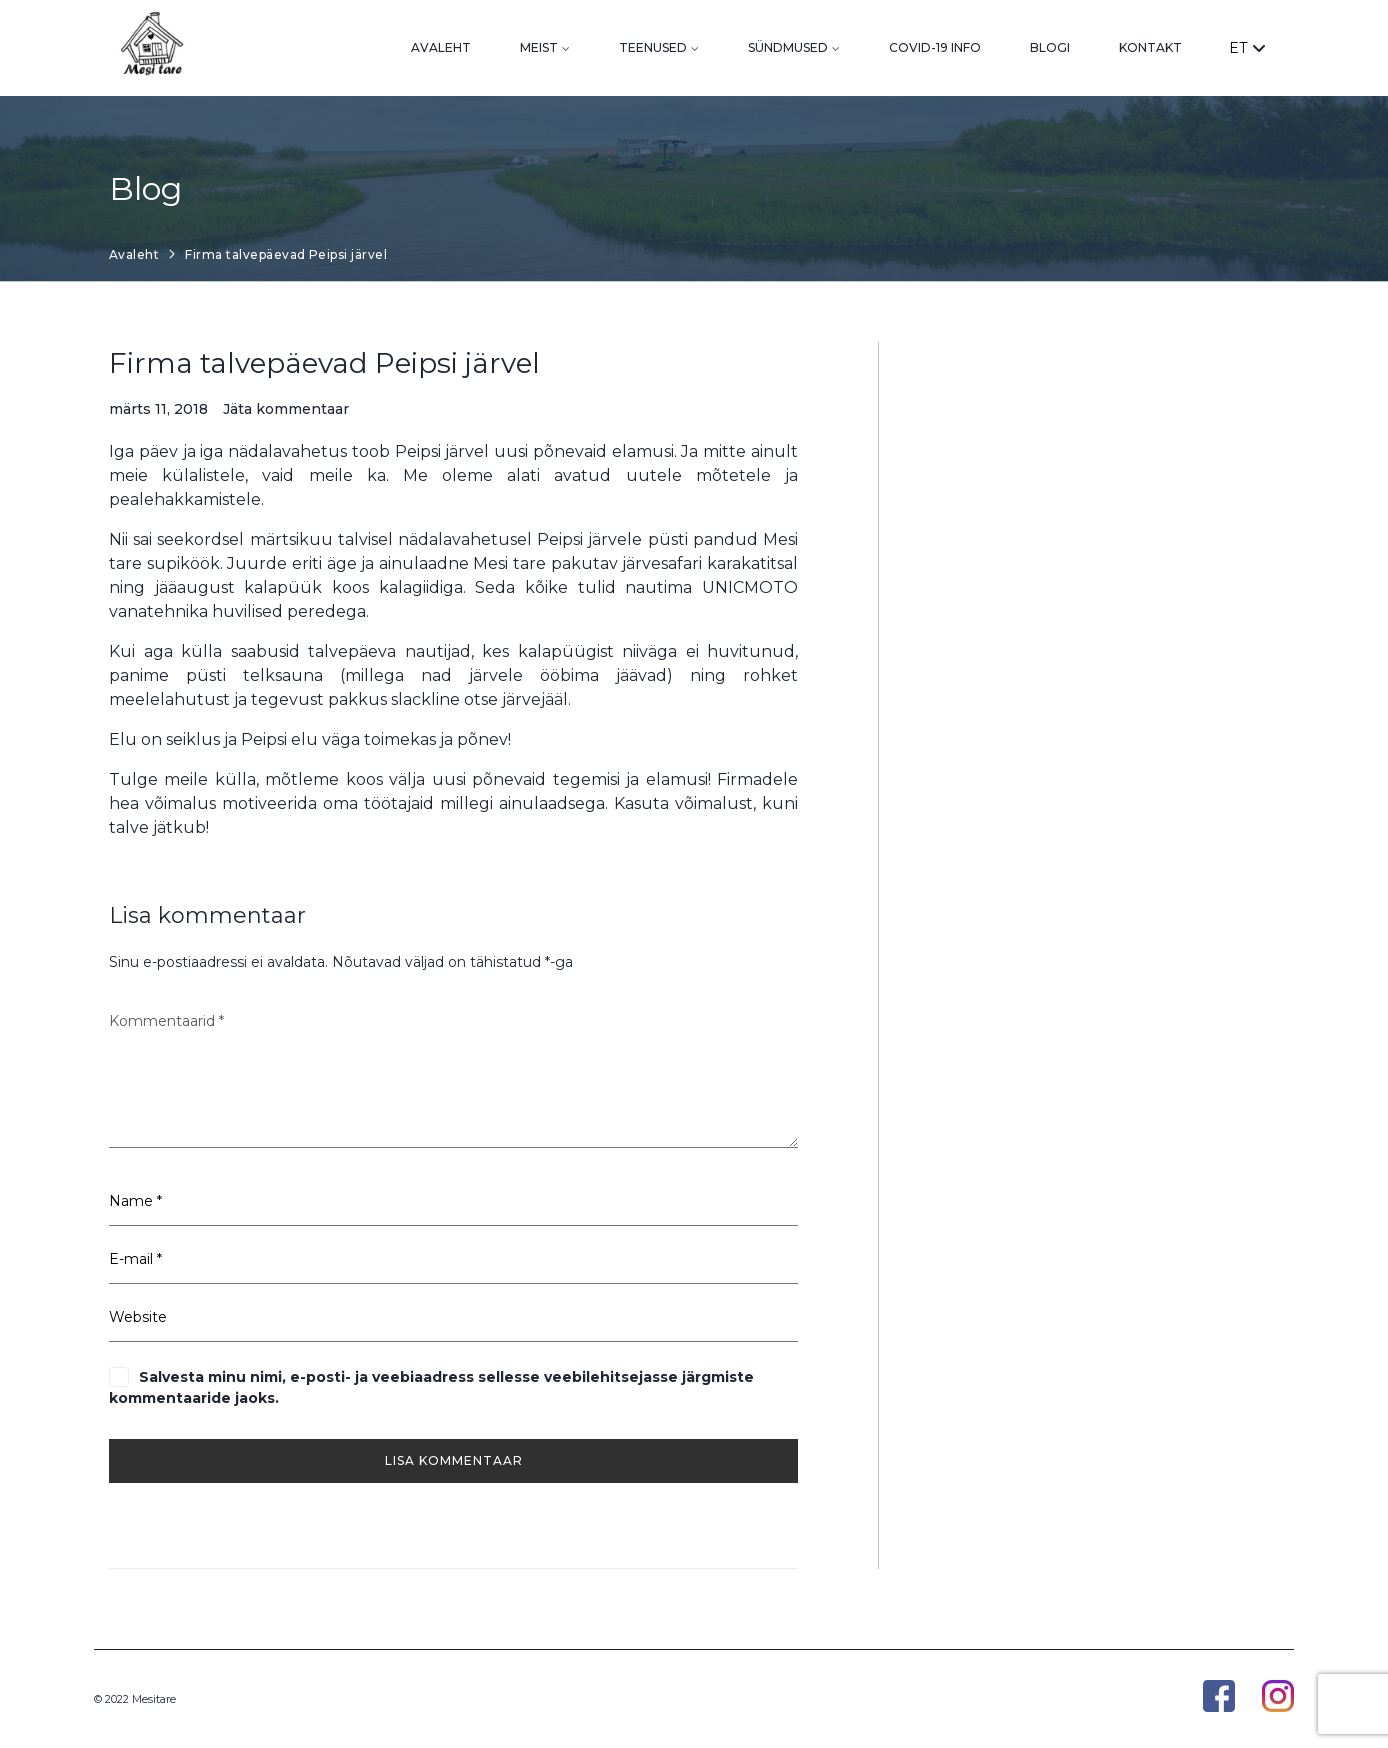  What do you see at coordinates (1247, 48) in the screenshot?
I see `ET` at bounding box center [1247, 48].